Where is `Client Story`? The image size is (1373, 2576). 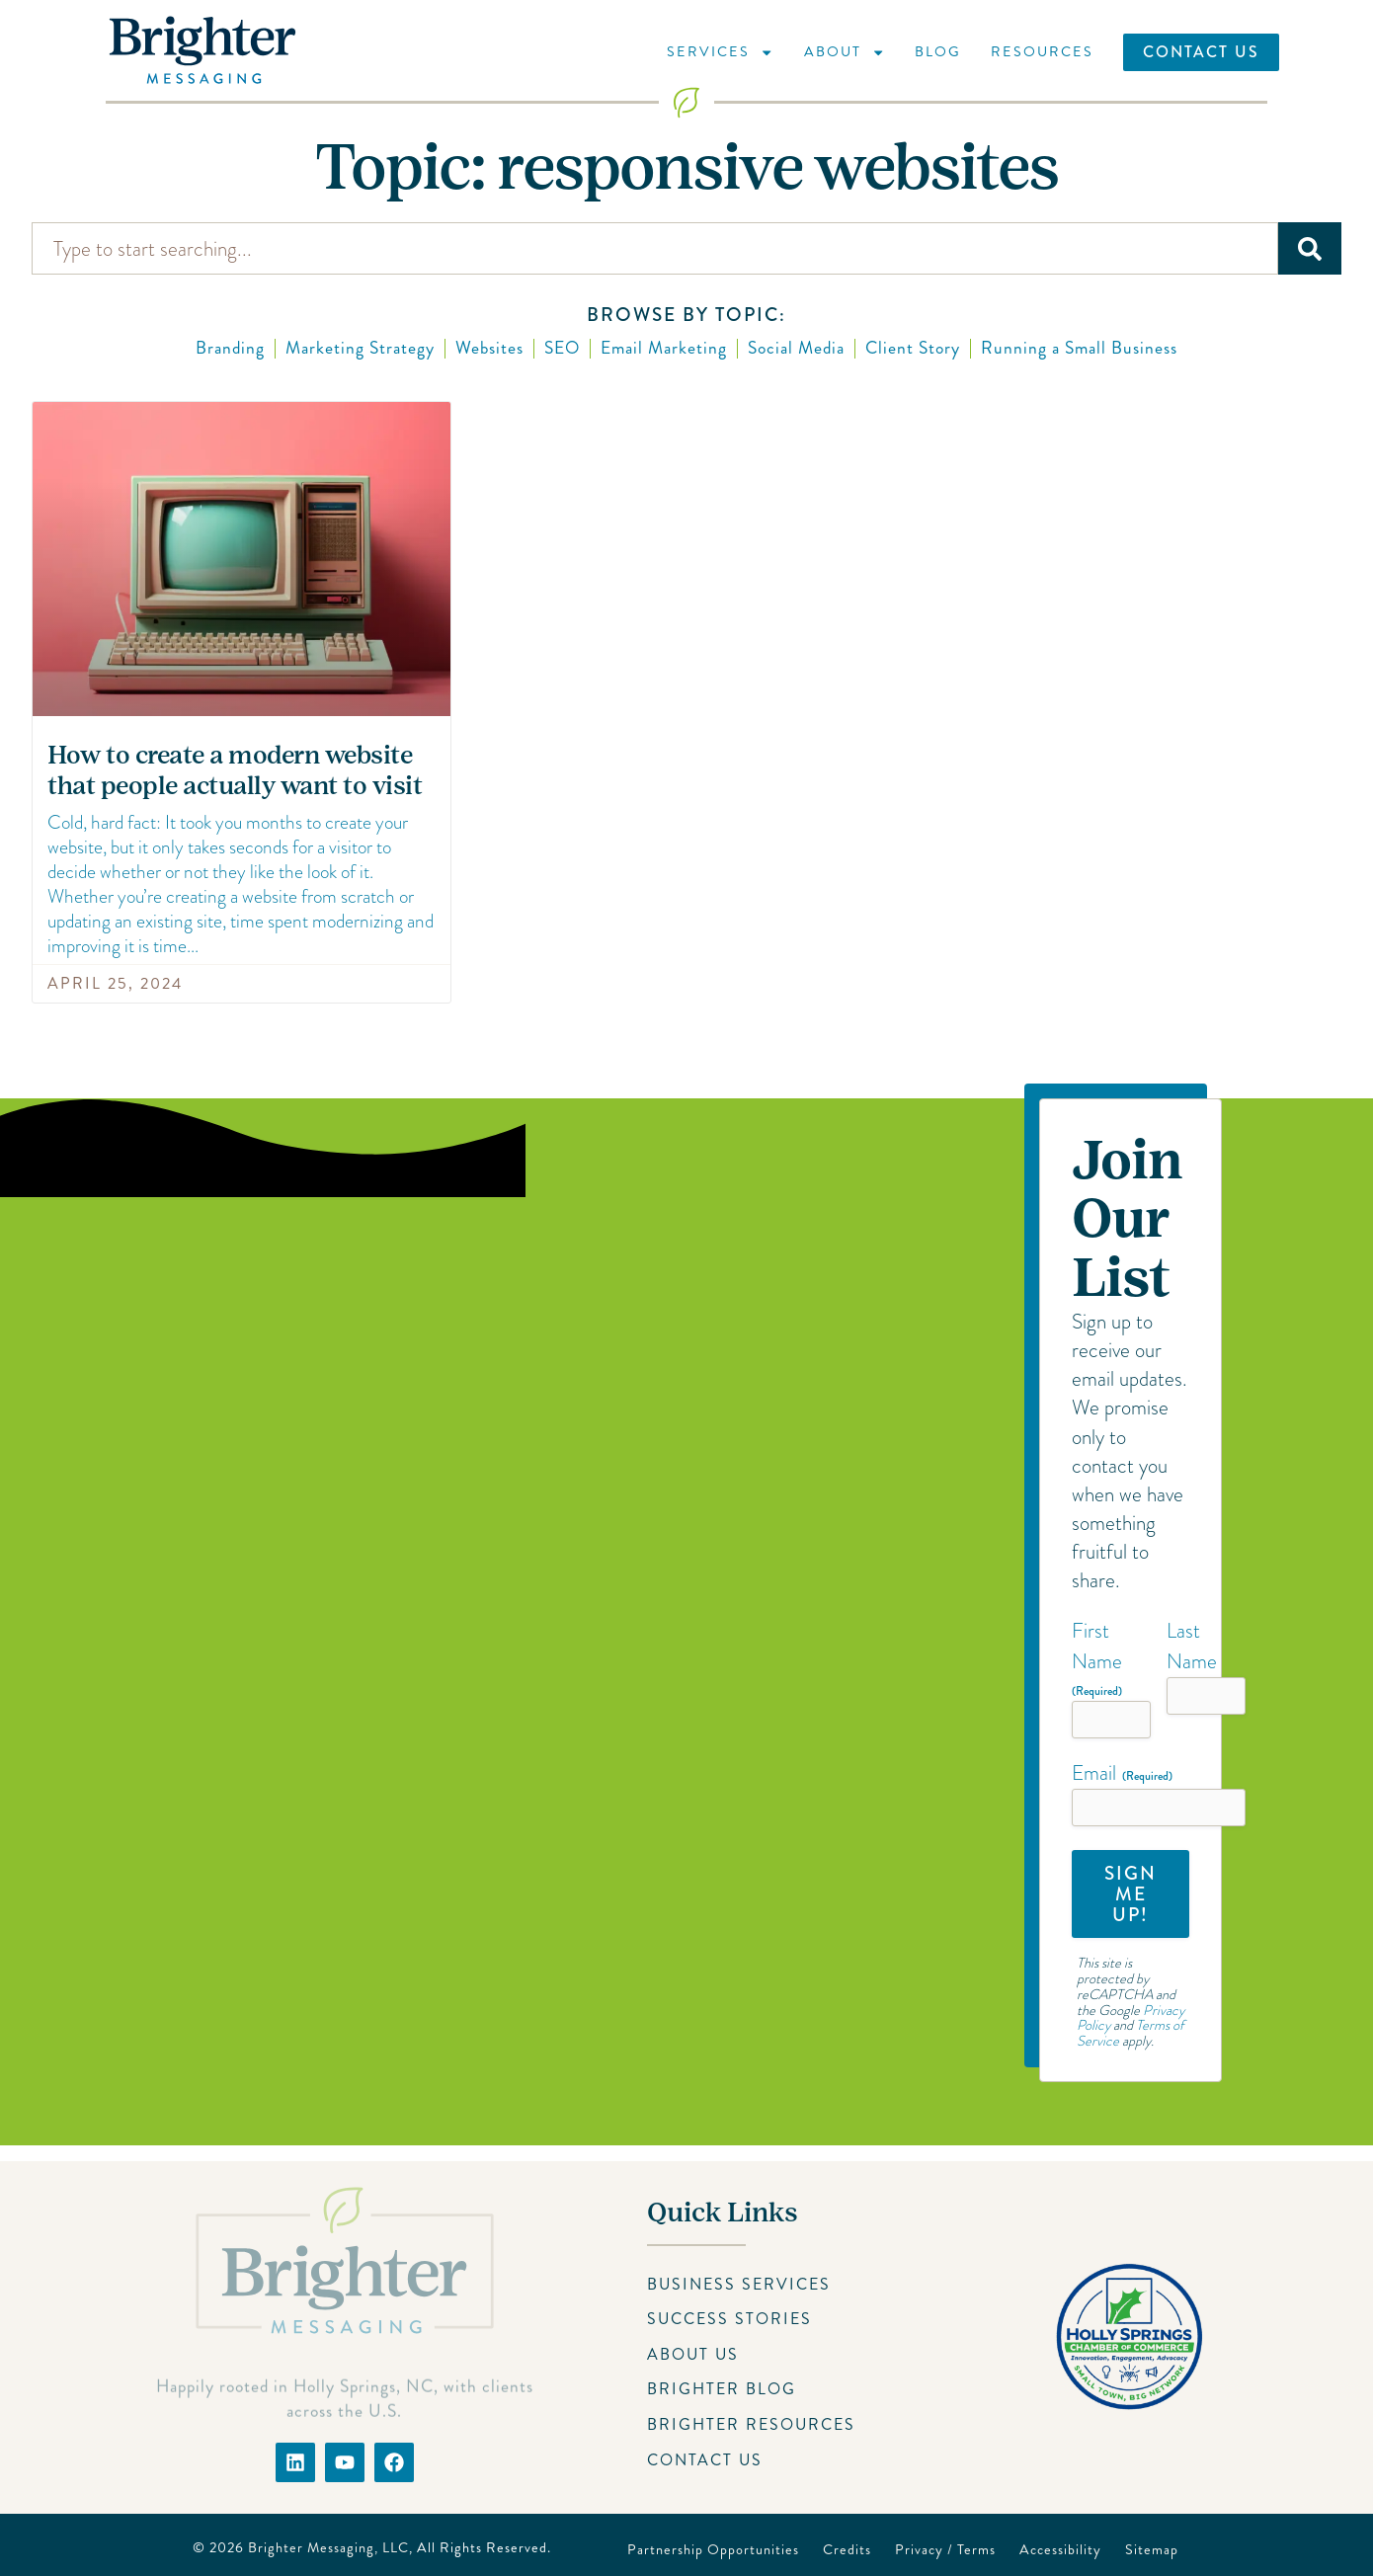 Client Story is located at coordinates (912, 348).